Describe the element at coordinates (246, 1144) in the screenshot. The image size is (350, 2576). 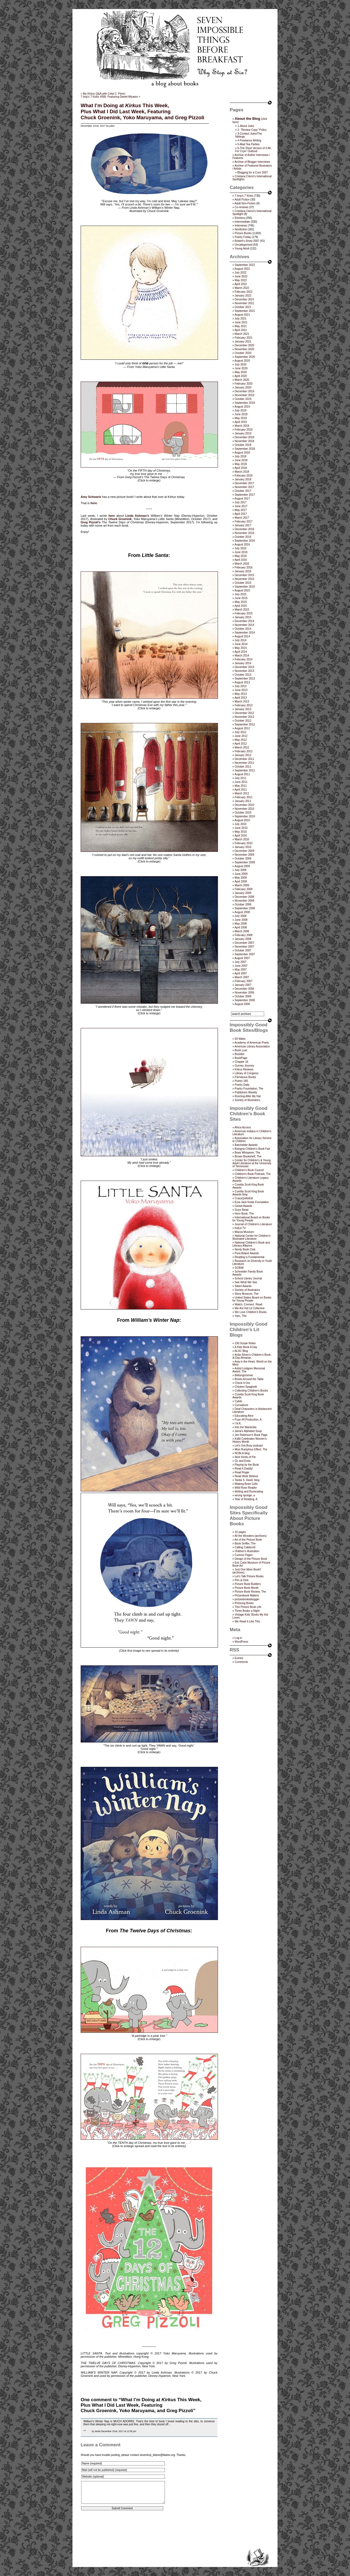
I see `Batchelder Awards` at that location.